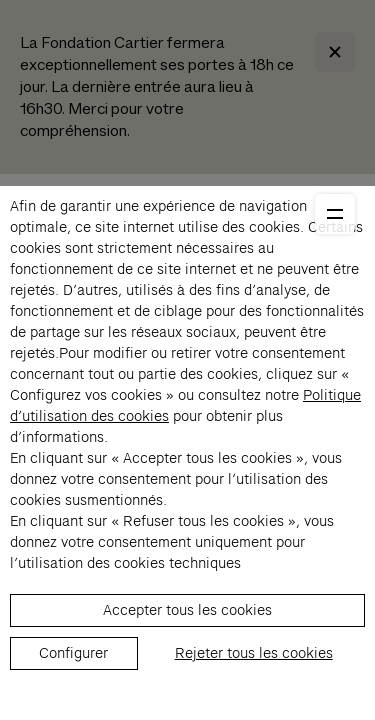  I want to click on Accepter tous les cookies [listitem], so click(187, 610).